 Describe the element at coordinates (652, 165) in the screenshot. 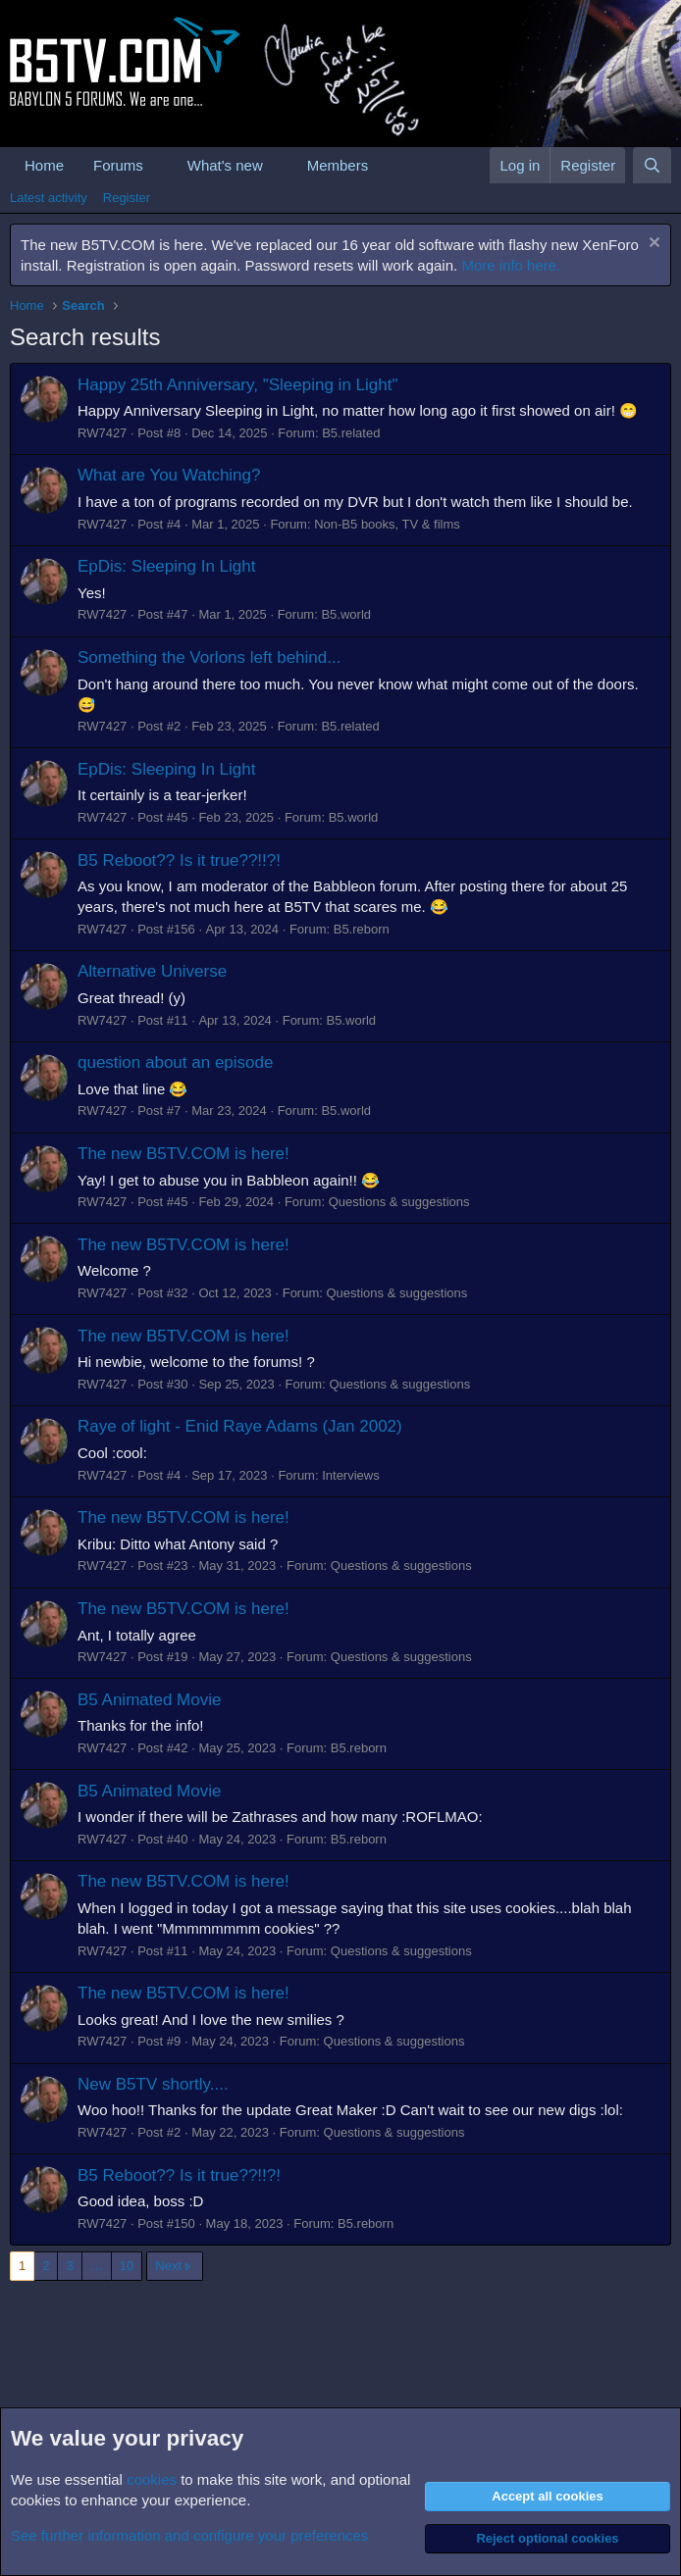

I see `[Search]` at that location.